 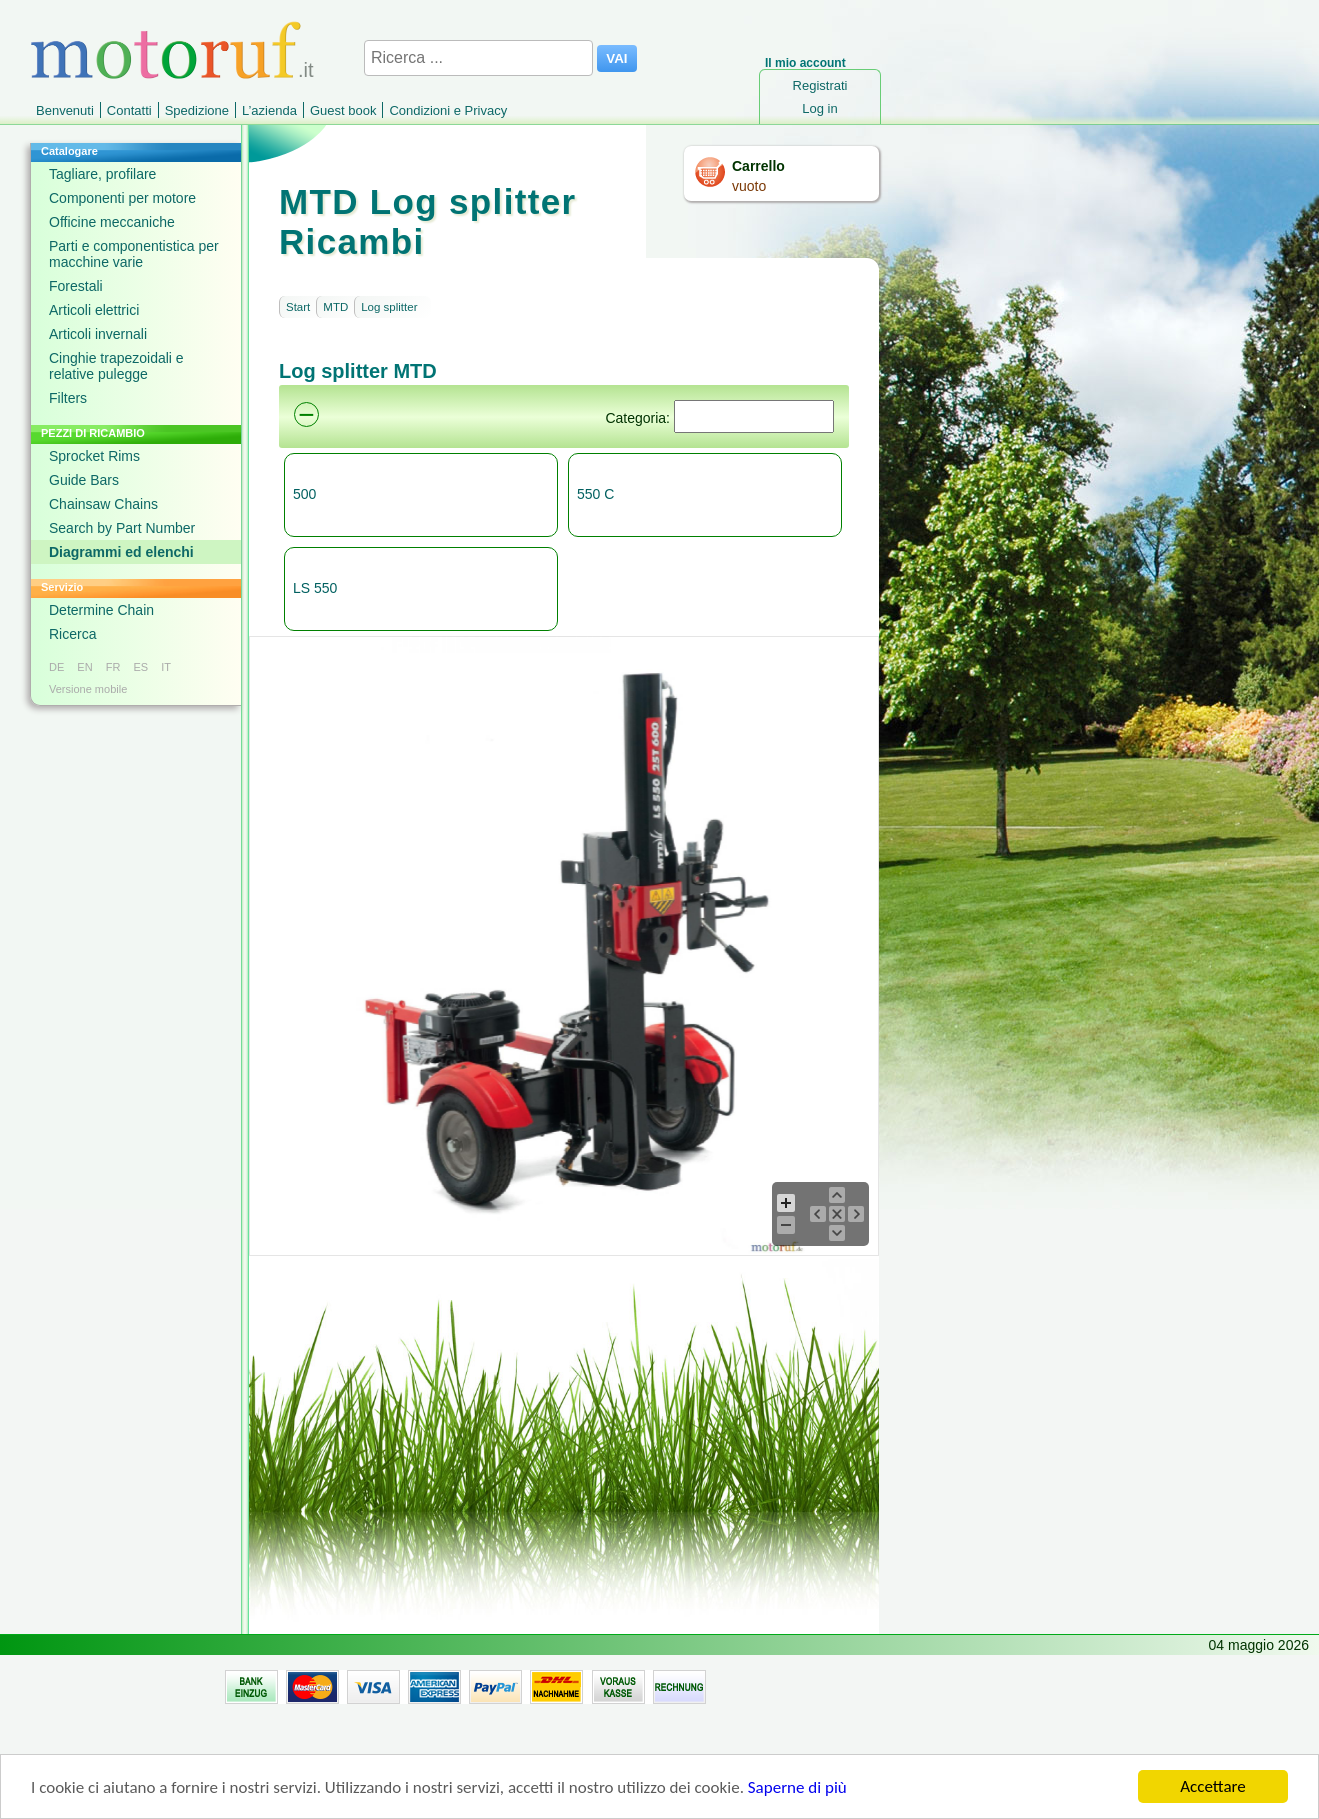 What do you see at coordinates (94, 310) in the screenshot?
I see `Articoli elettrici` at bounding box center [94, 310].